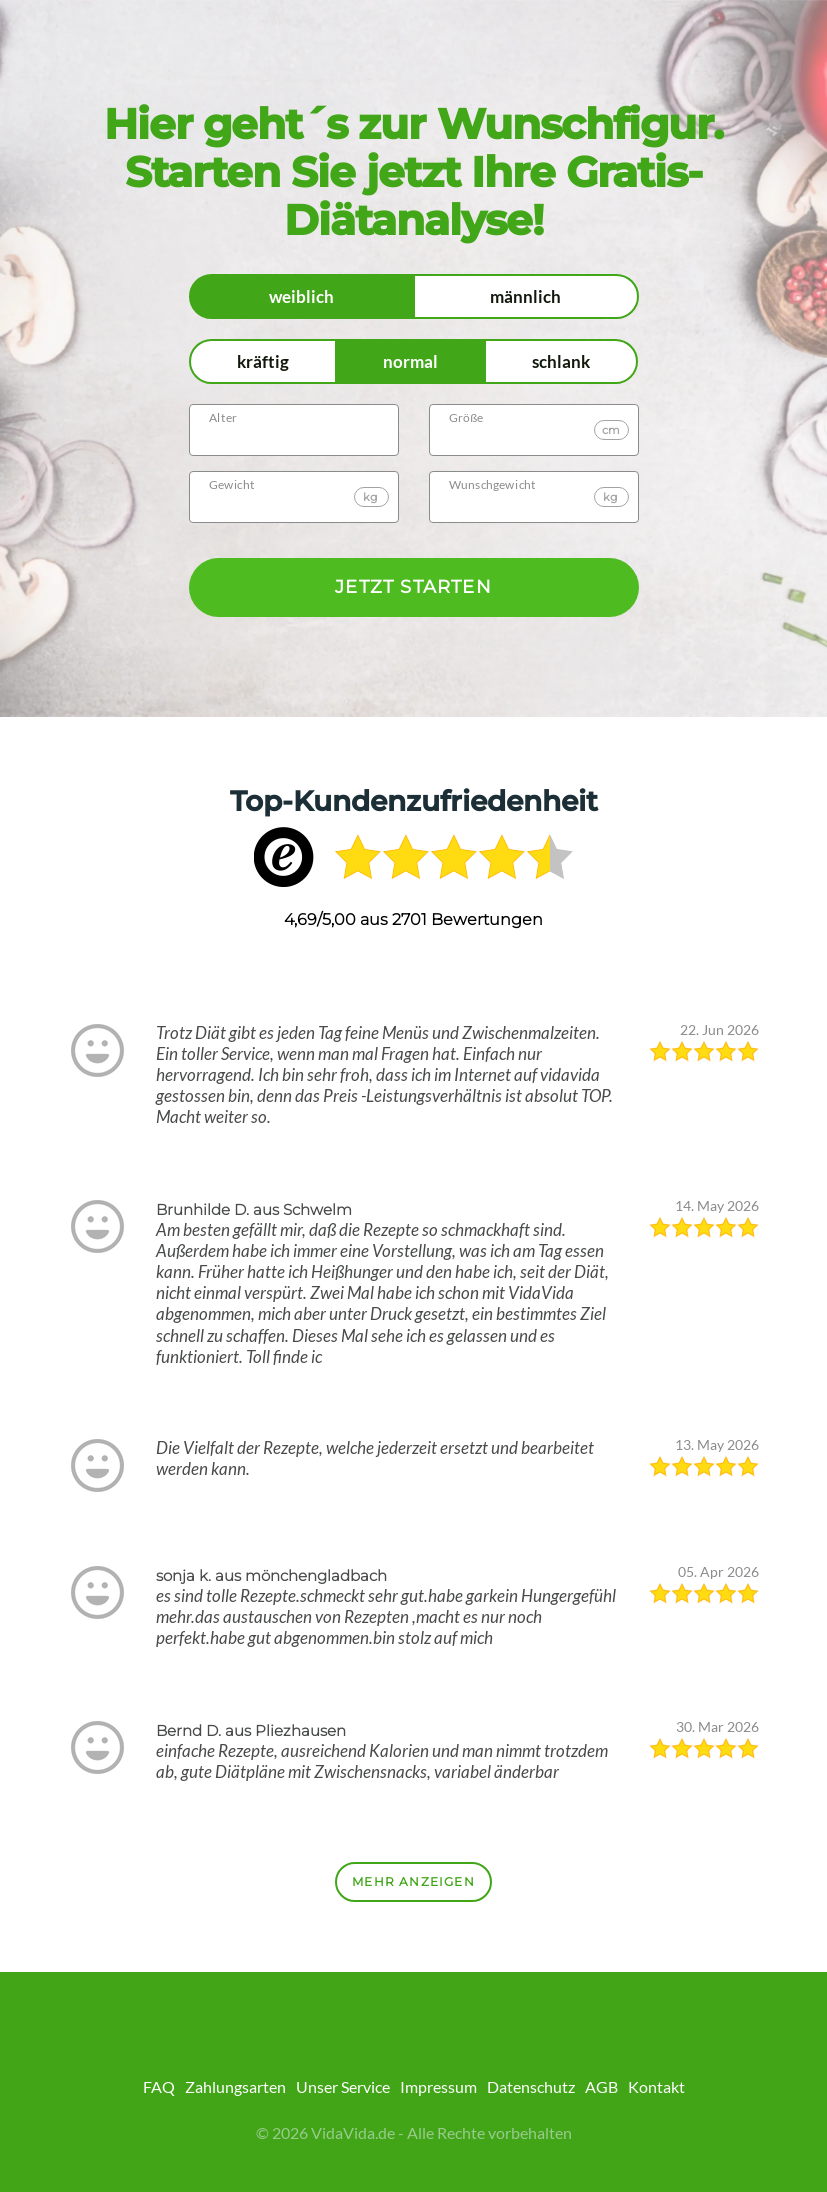 The height and width of the screenshot is (2192, 827). I want to click on Datenschutz, so click(531, 2086).